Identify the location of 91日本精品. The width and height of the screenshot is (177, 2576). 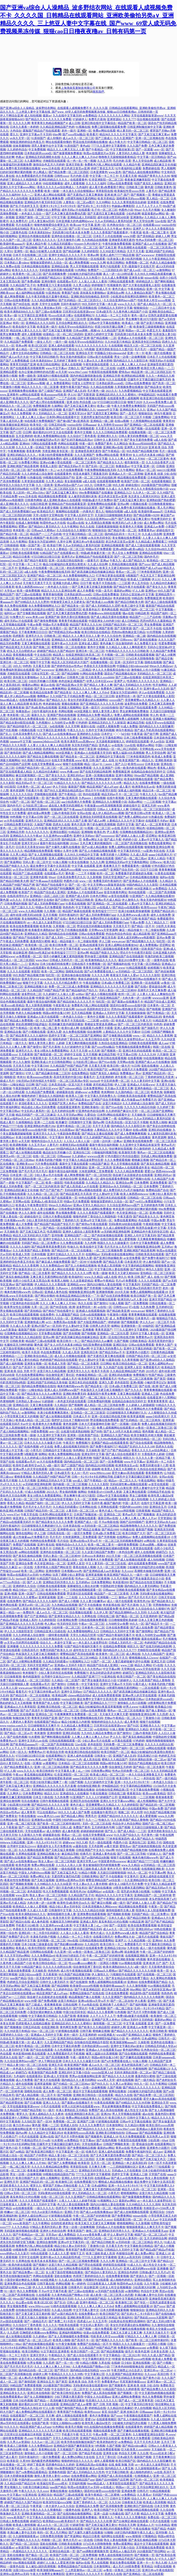
(162, 2524).